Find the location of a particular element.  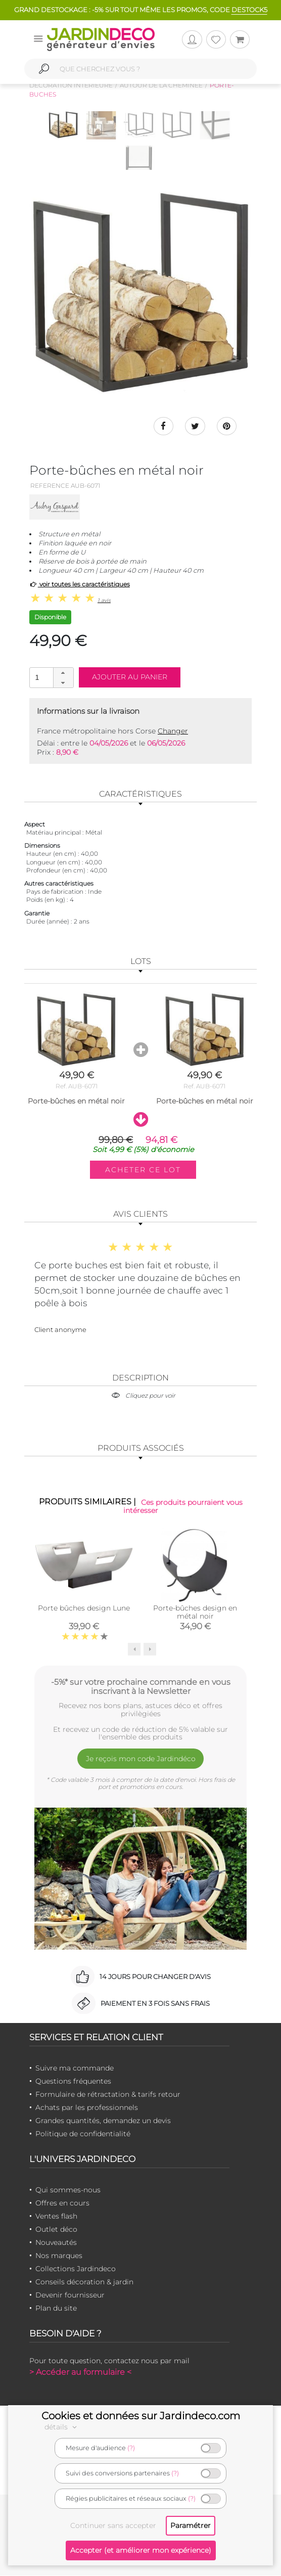

Achats par les professionnels is located at coordinates (86, 2107).